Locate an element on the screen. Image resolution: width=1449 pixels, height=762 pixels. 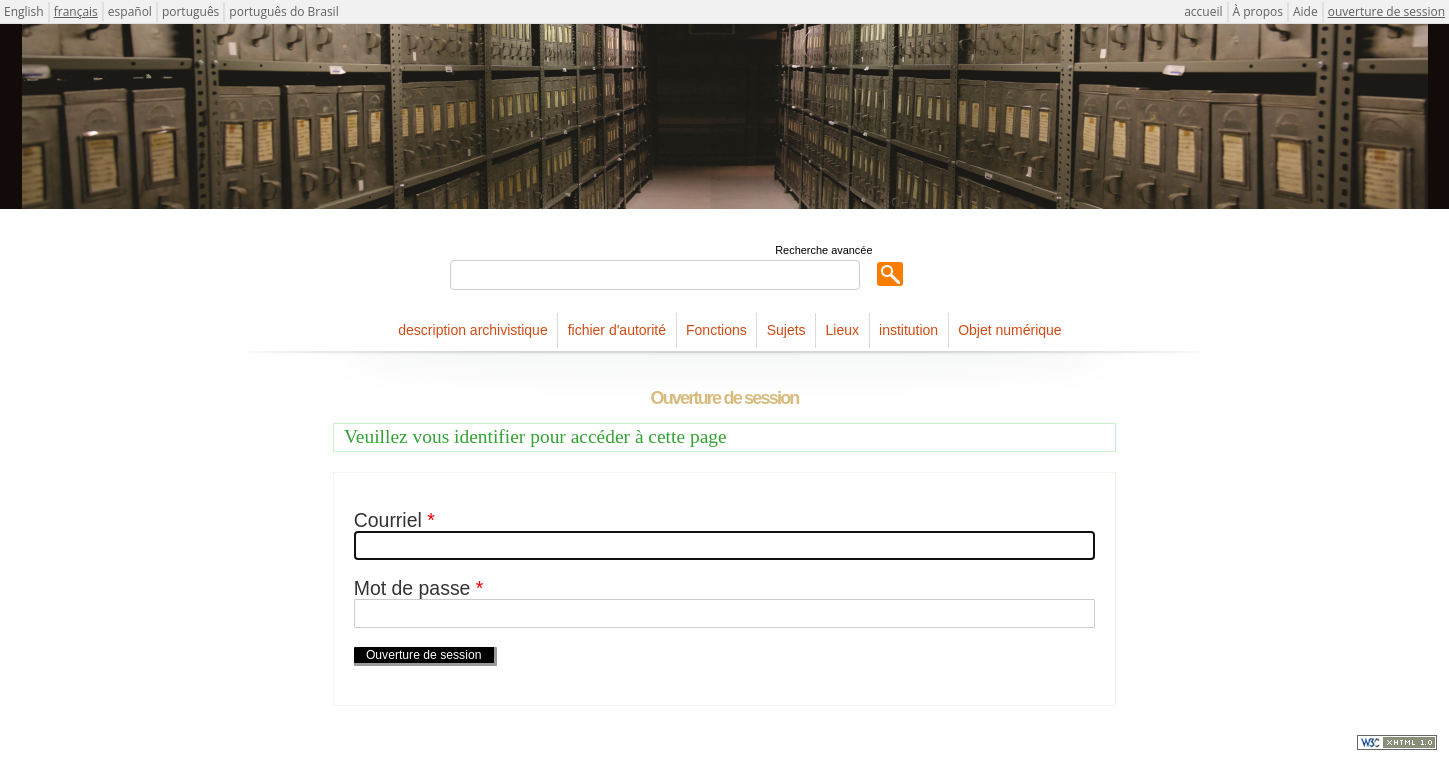
ouverture de session is located at coordinates (1386, 11).